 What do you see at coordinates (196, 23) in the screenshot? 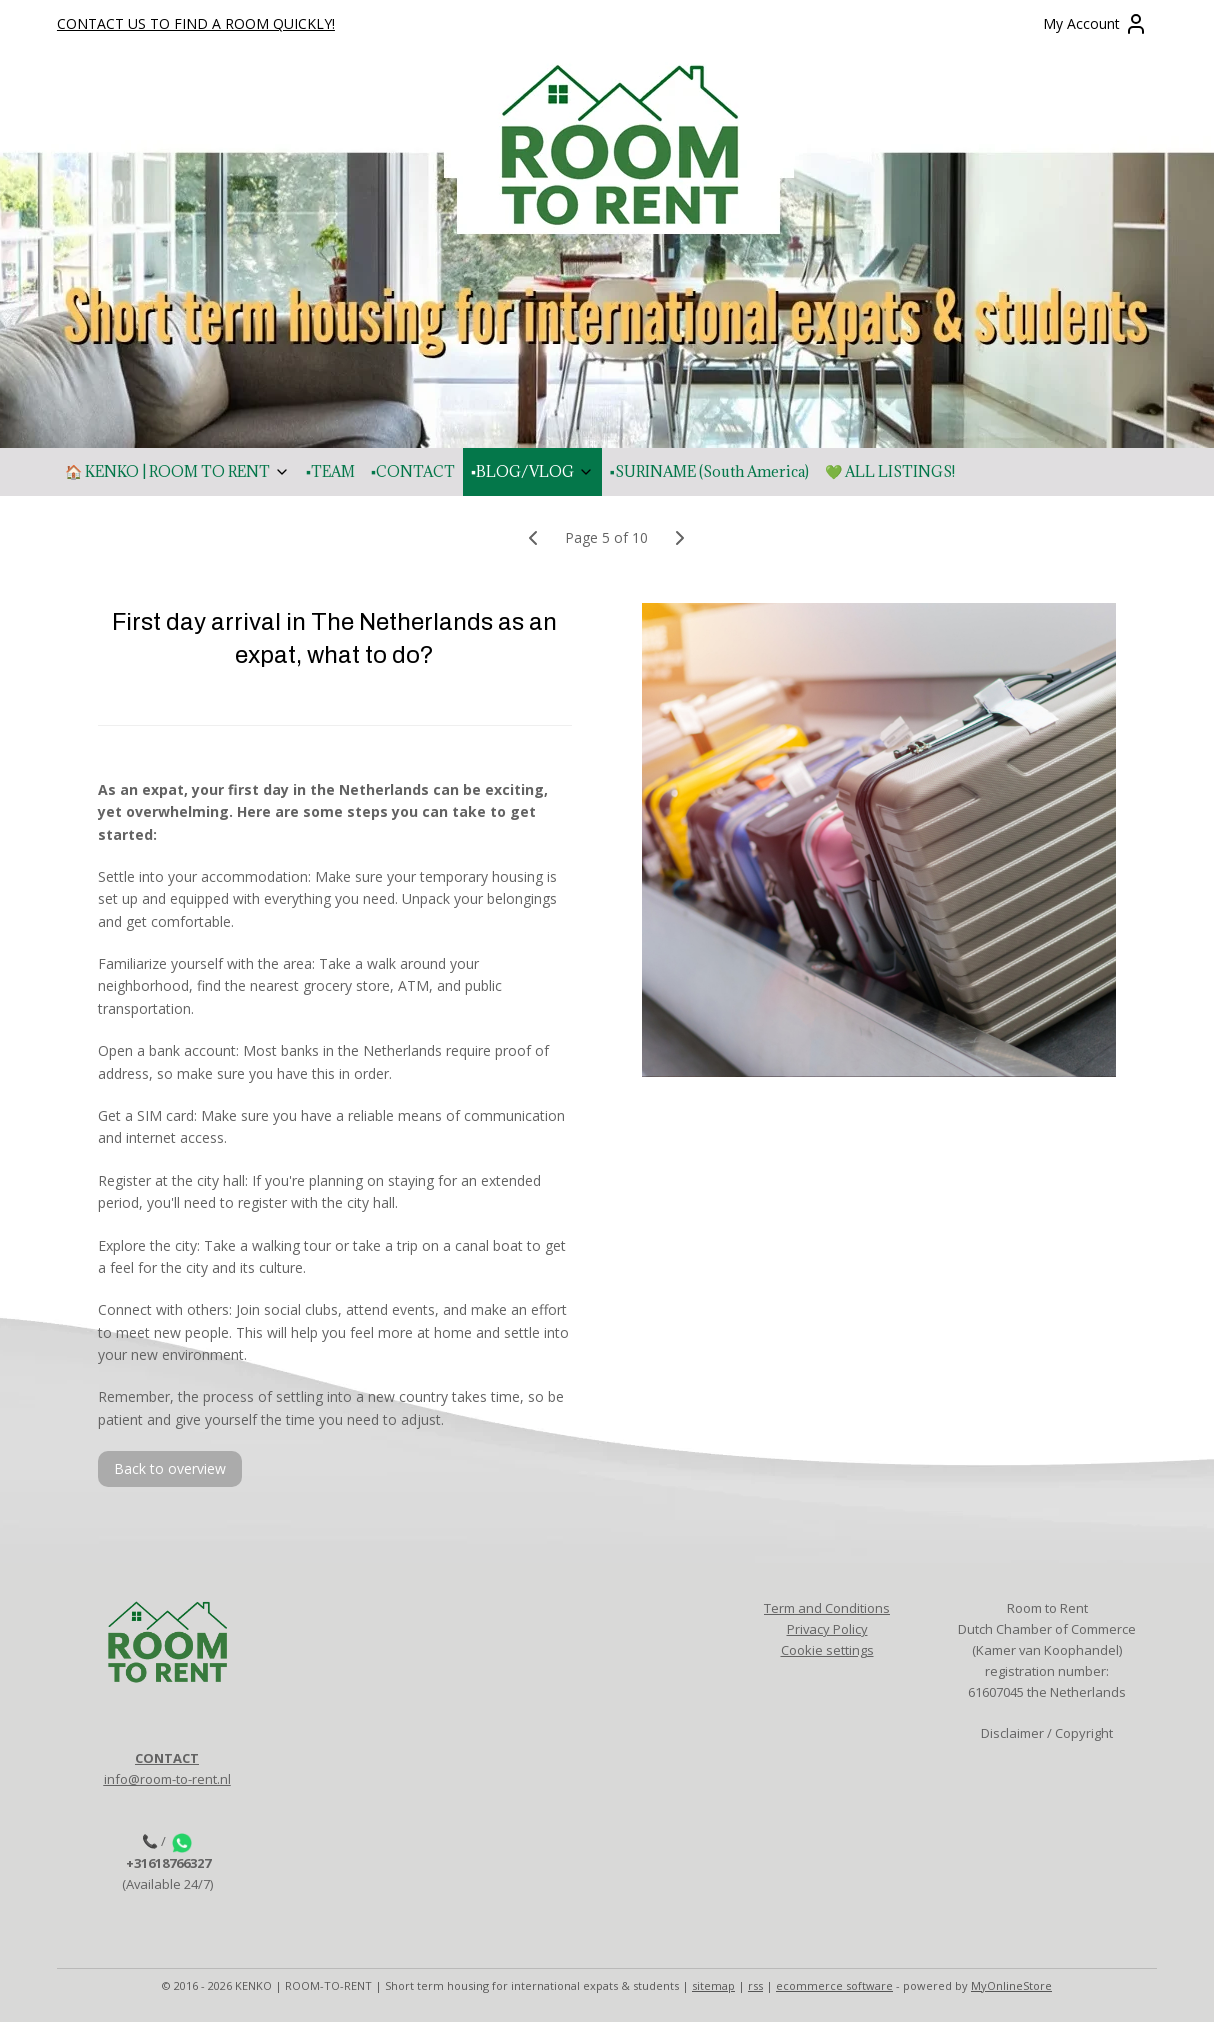
I see `CONTACT US TO FIND A ROOM QUICKLY!` at bounding box center [196, 23].